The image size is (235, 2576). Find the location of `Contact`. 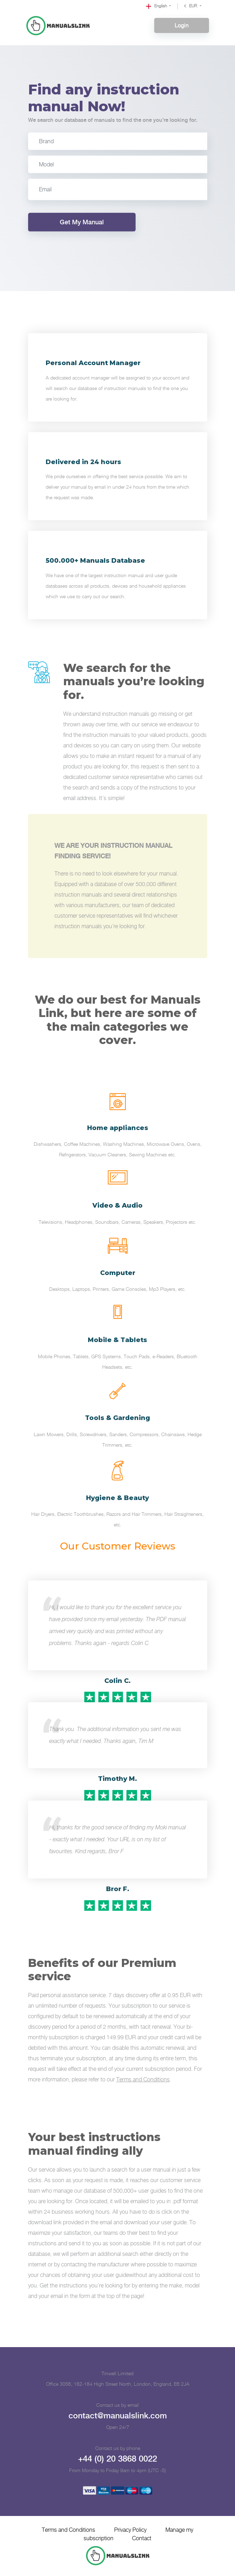

Contact is located at coordinates (142, 2538).